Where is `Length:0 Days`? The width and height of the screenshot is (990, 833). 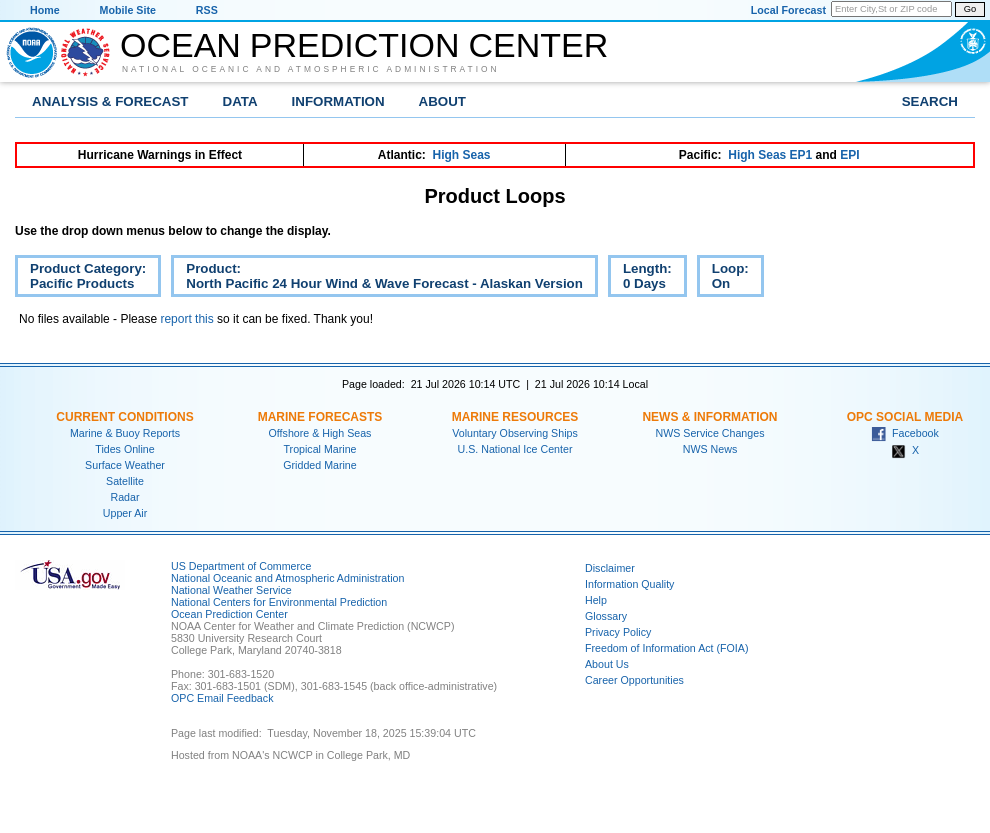 Length:0 Days is located at coordinates (640, 279).